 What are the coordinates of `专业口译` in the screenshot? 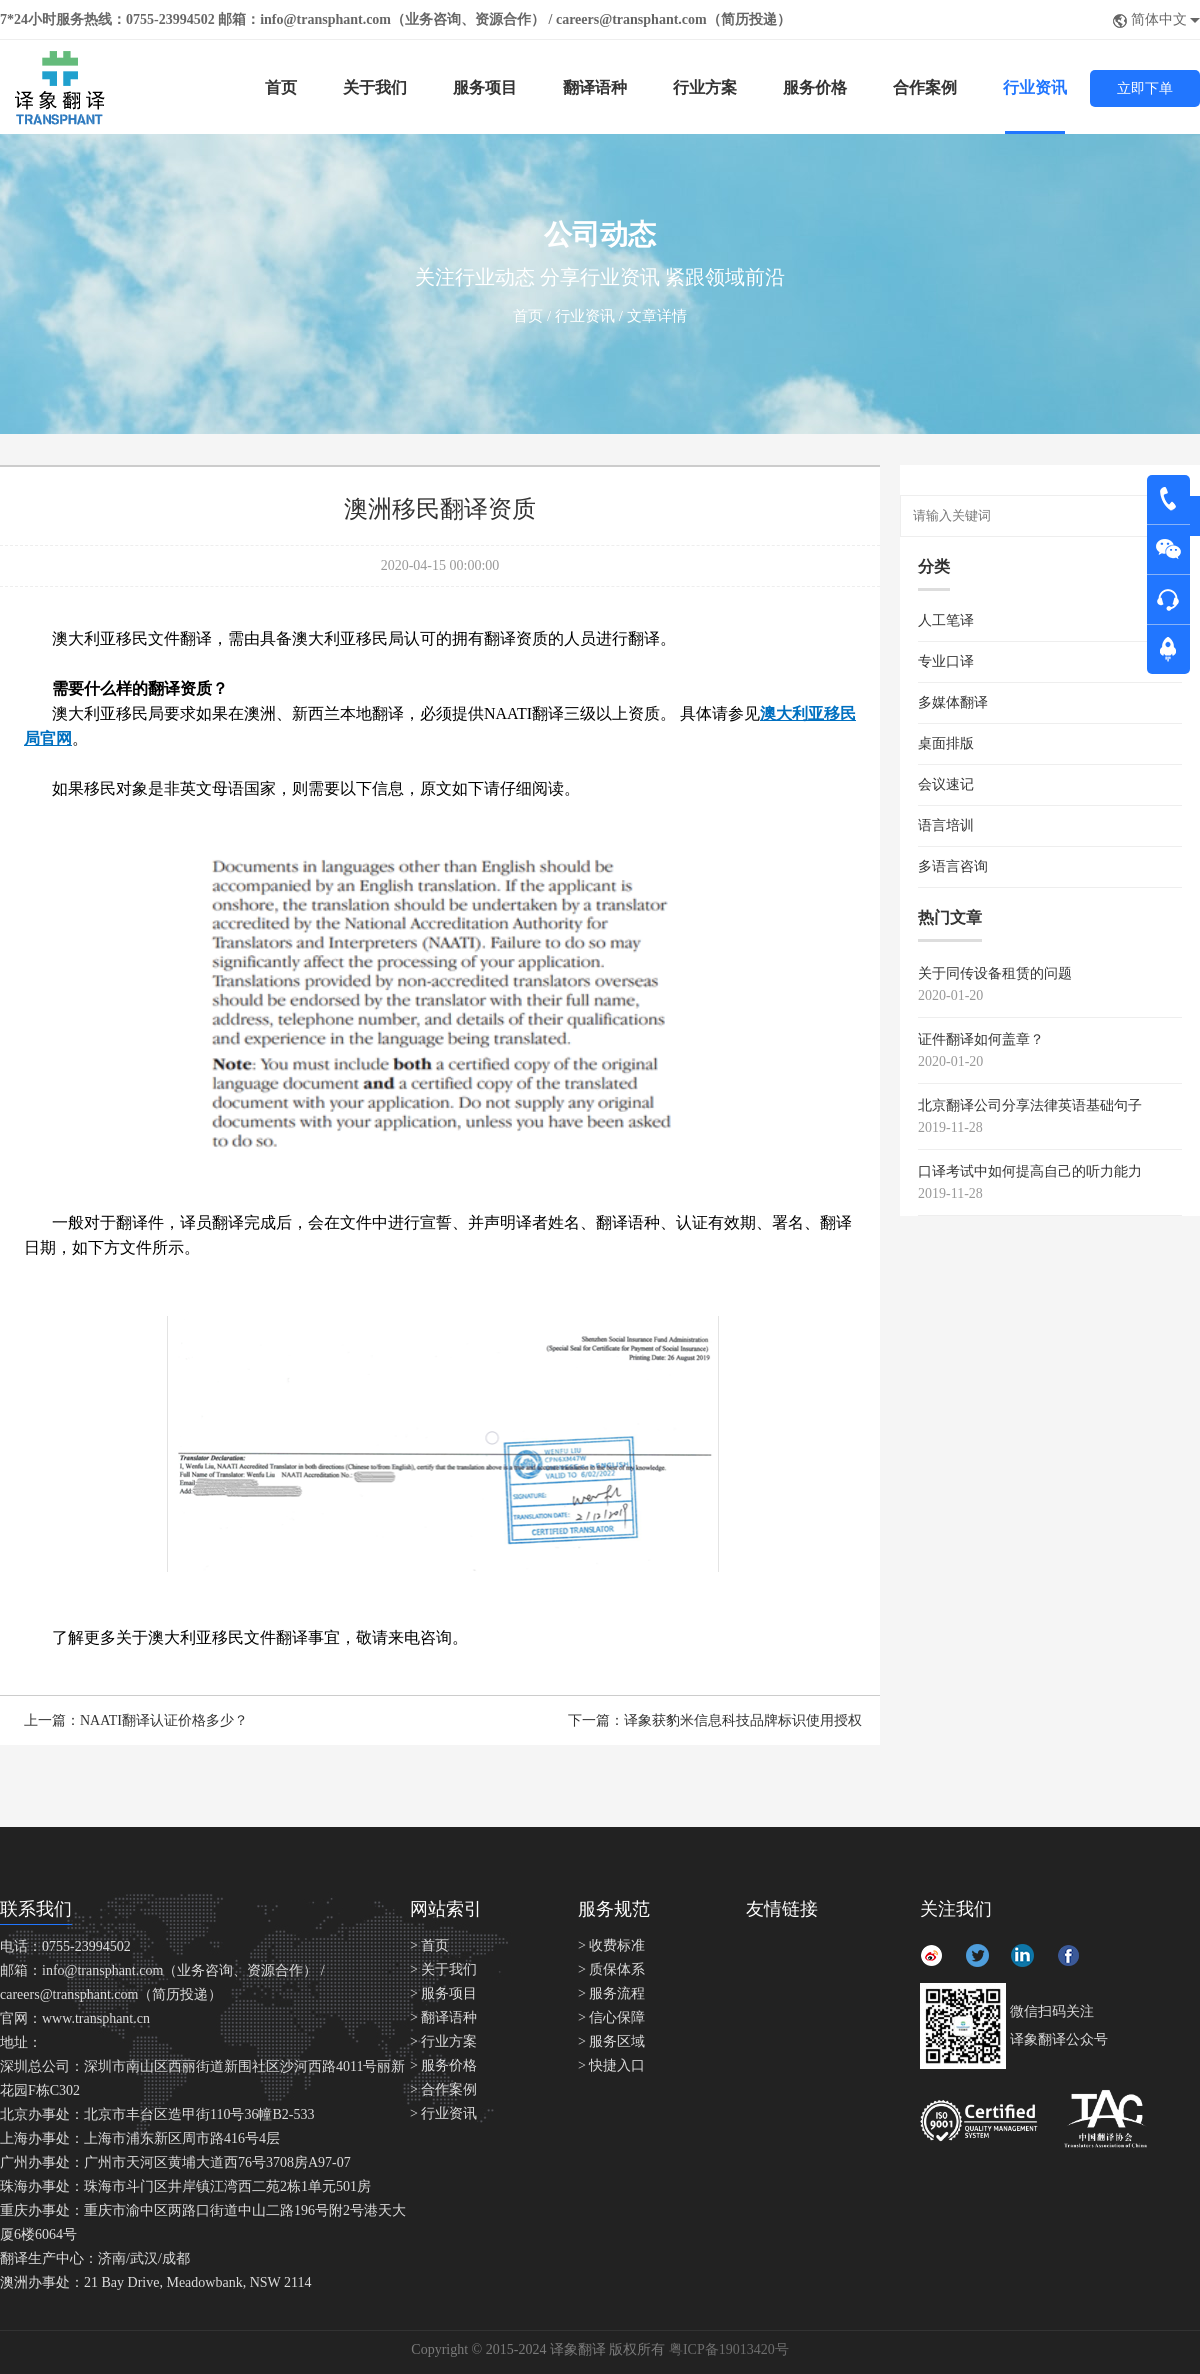 It's located at (946, 661).